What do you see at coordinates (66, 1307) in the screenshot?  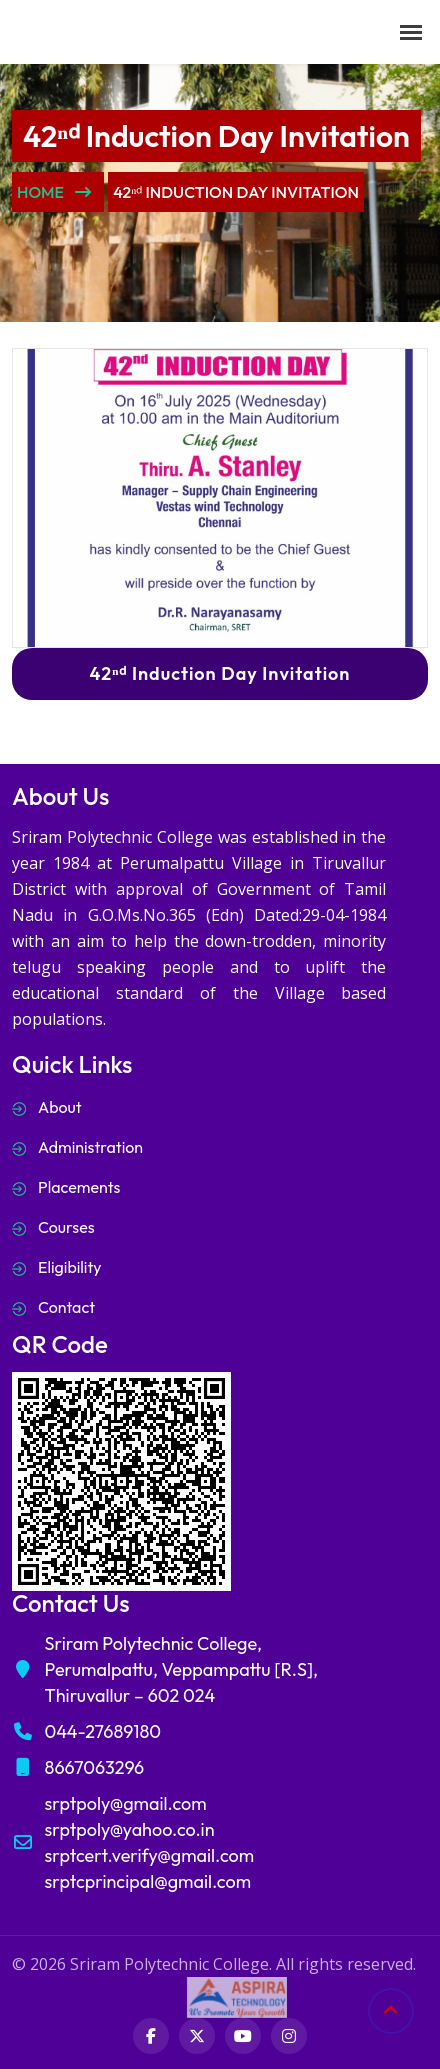 I see `Contact` at bounding box center [66, 1307].